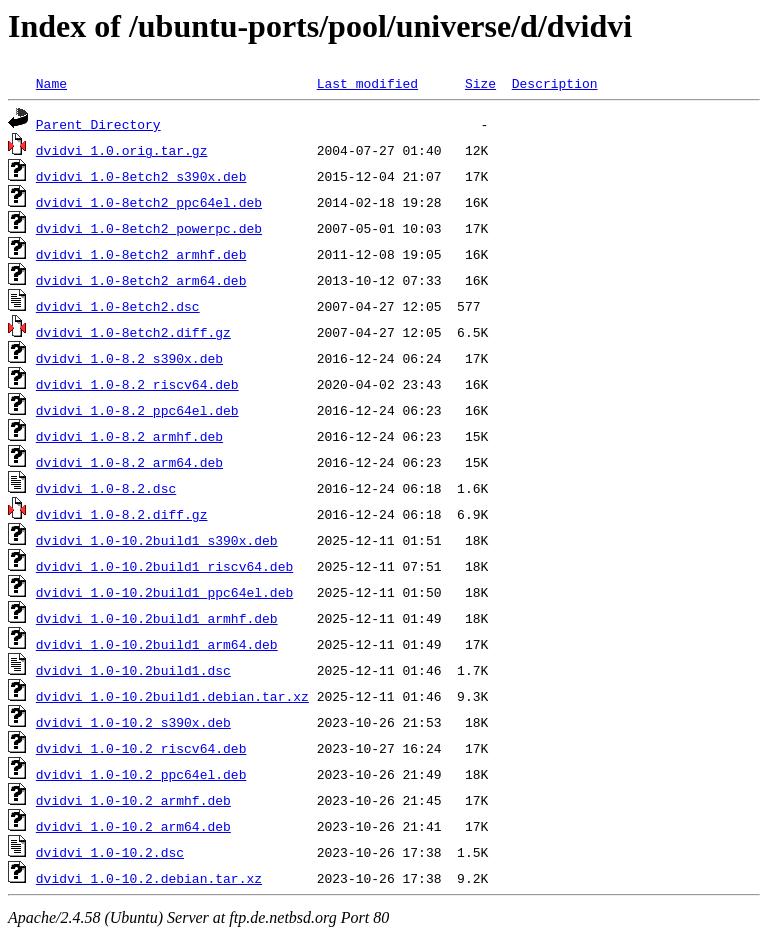 This screenshot has width=768, height=935. What do you see at coordinates (141, 254) in the screenshot?
I see `dvidvi_1.0-8etch2_armhf.deb` at bounding box center [141, 254].